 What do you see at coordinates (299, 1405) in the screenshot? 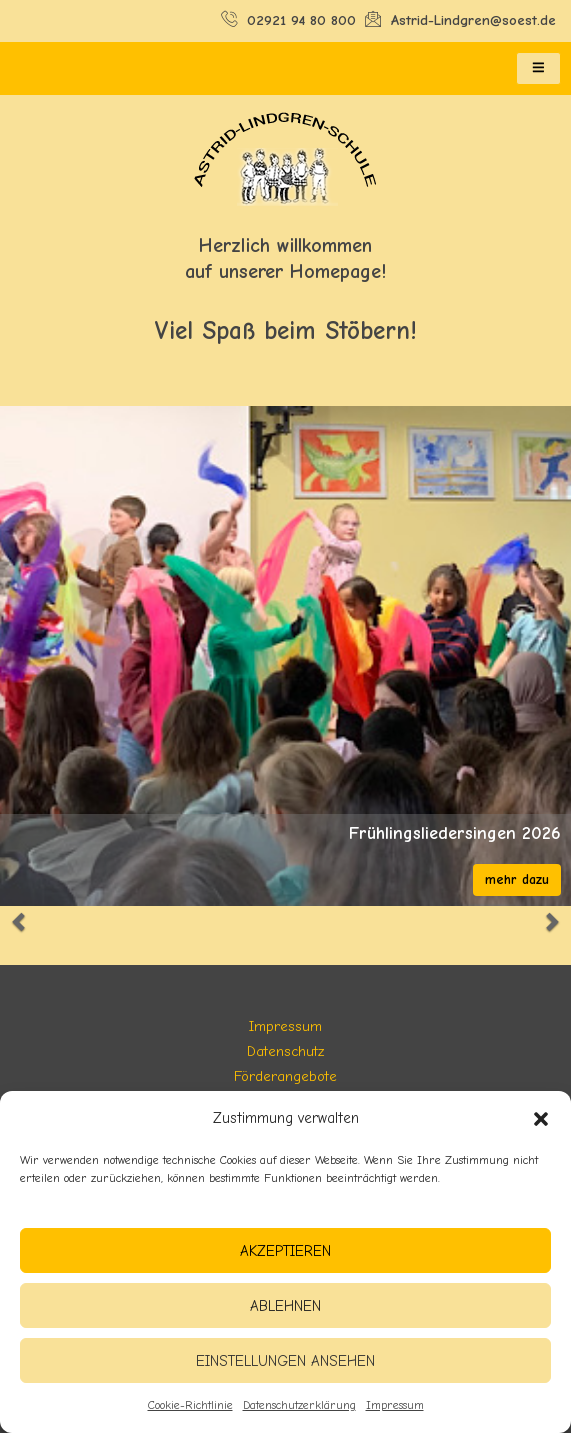
I see `Datenschutzerklärung` at bounding box center [299, 1405].